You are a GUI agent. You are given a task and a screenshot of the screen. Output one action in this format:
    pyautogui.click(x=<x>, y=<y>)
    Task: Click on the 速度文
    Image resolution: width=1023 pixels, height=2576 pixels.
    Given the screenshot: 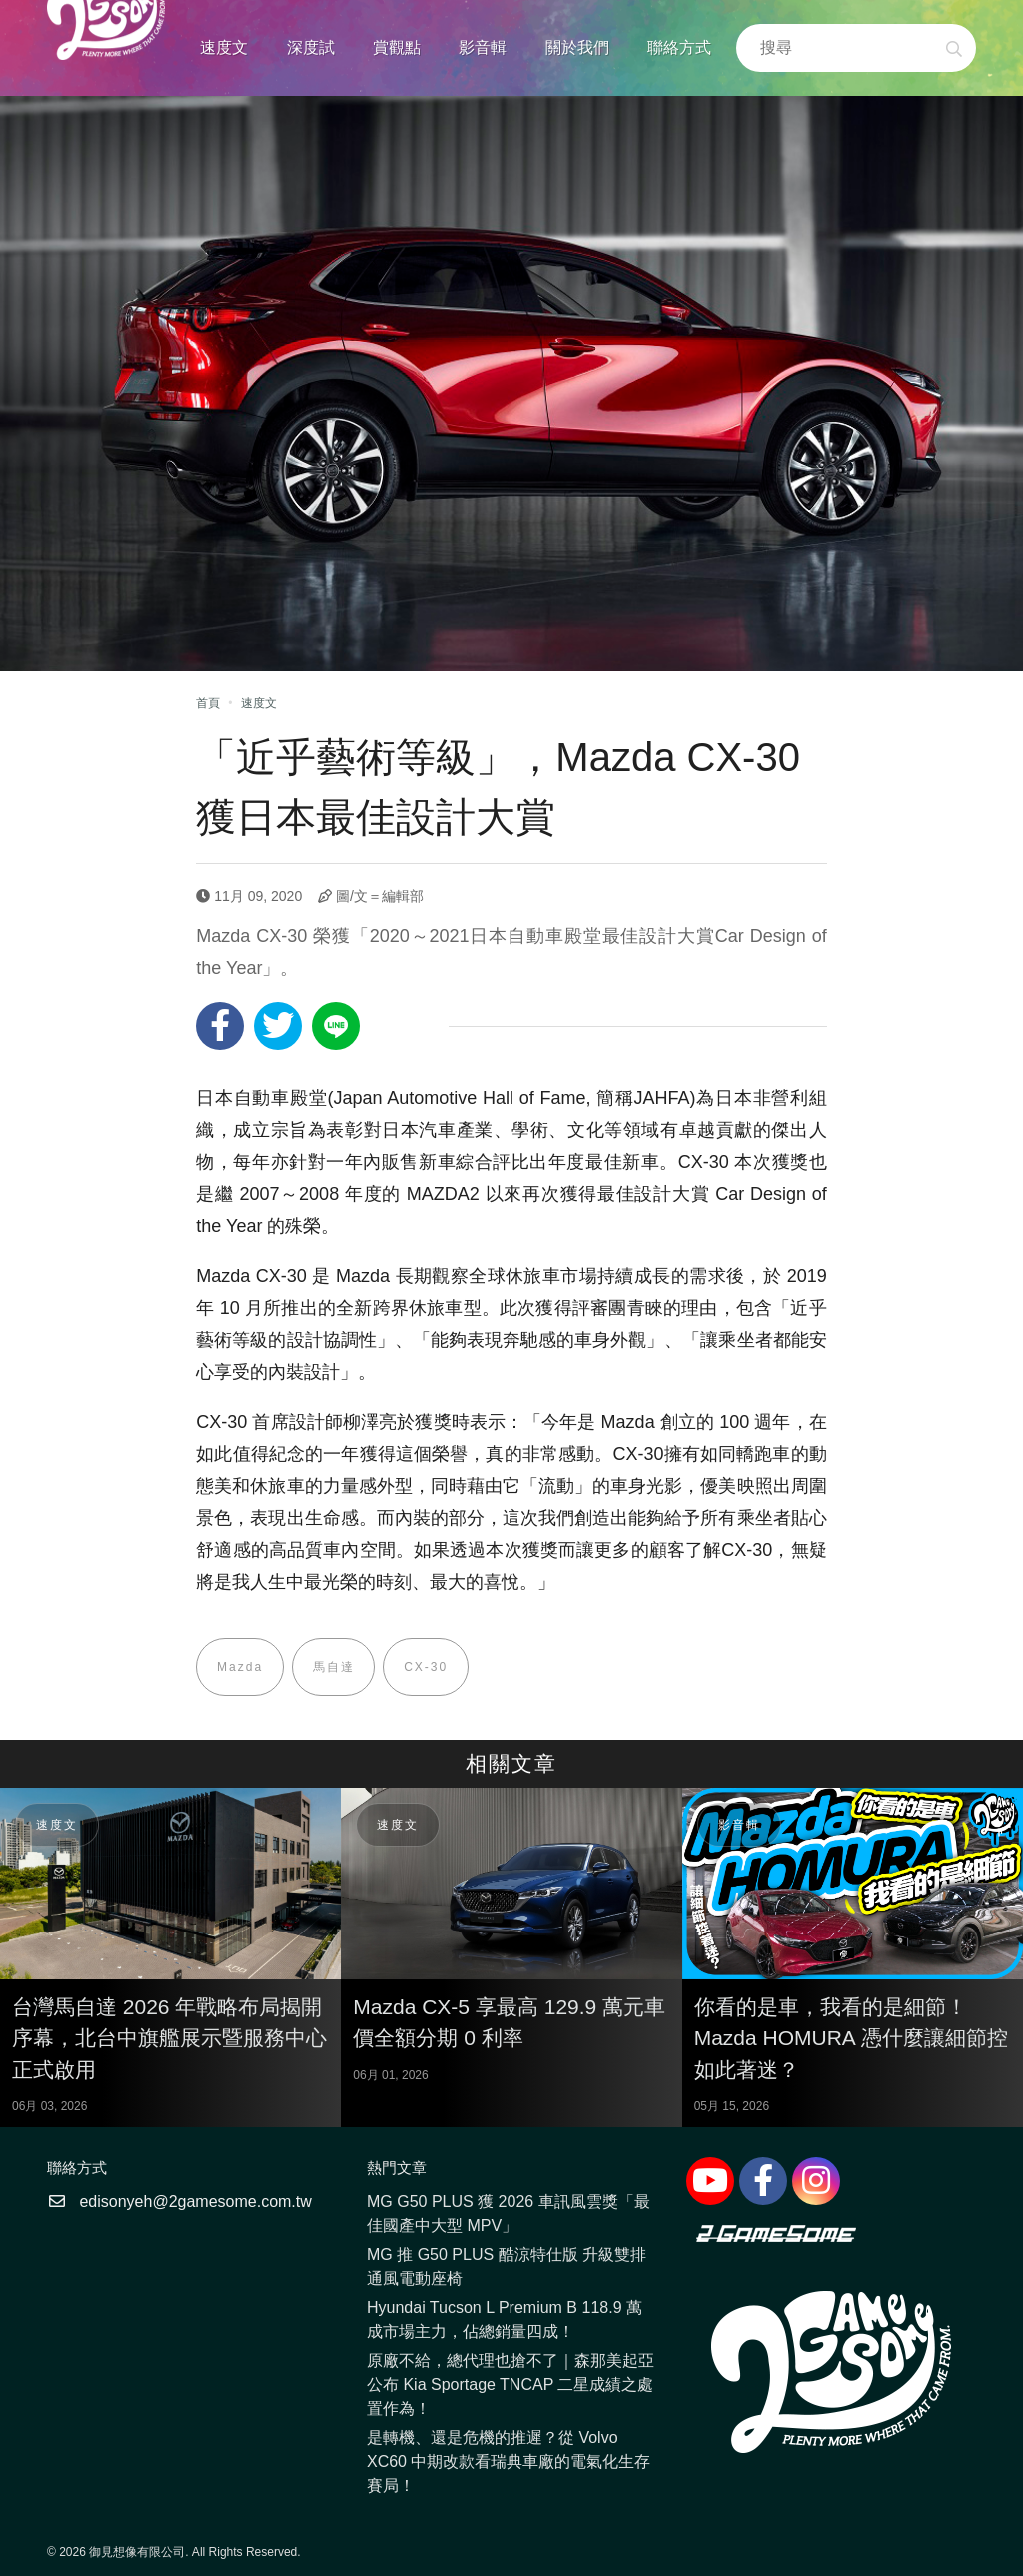 What is the action you would take?
    pyautogui.click(x=224, y=47)
    